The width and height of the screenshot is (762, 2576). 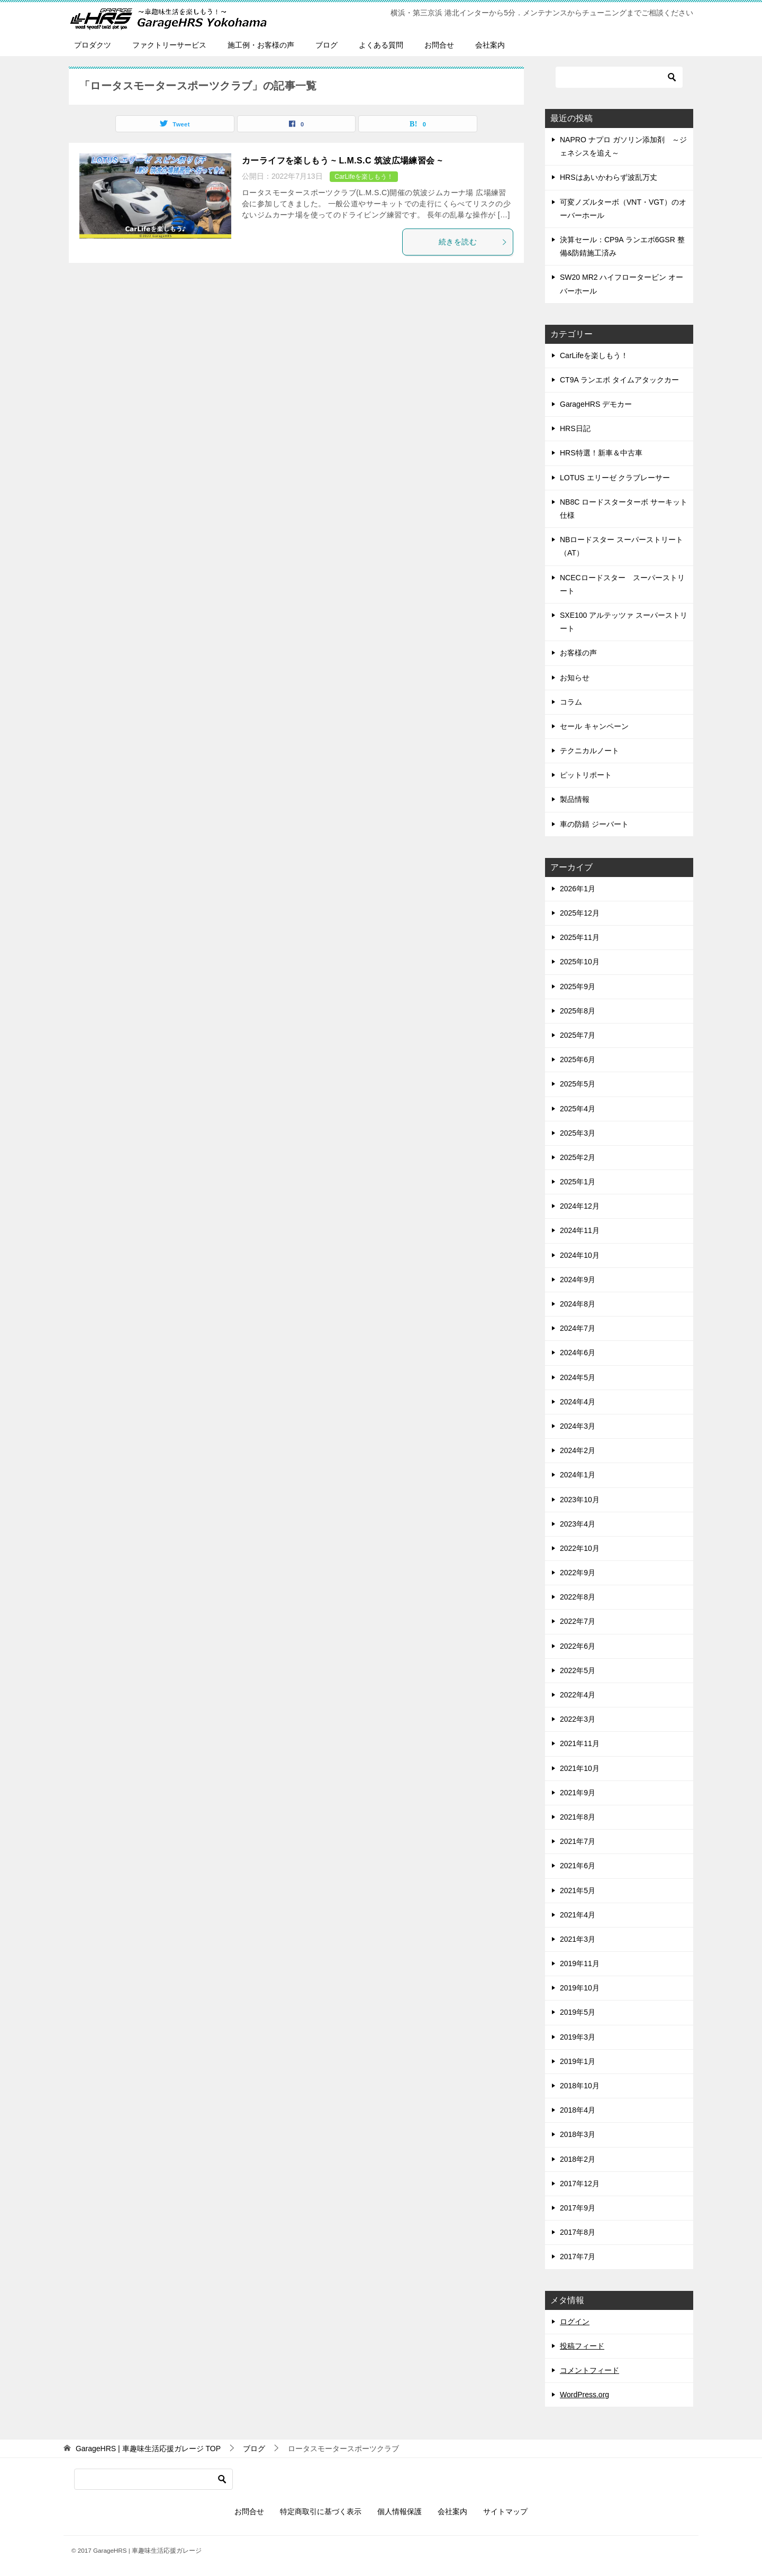 I want to click on カーライフを楽しもう ~ L.M.S.C 筑波広場練習会 ~, so click(x=342, y=160).